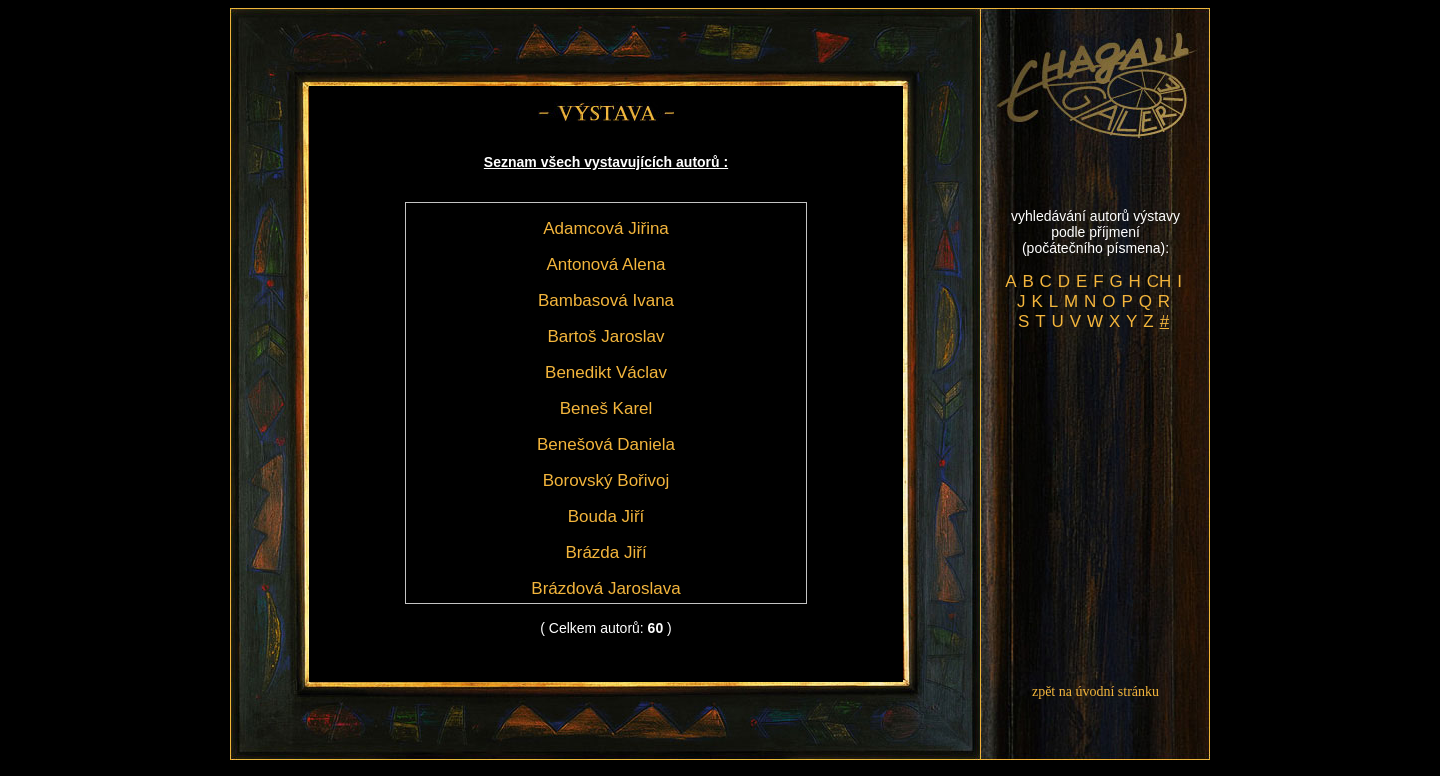 The image size is (1440, 776). What do you see at coordinates (605, 552) in the screenshot?
I see `Brázda Jiří` at bounding box center [605, 552].